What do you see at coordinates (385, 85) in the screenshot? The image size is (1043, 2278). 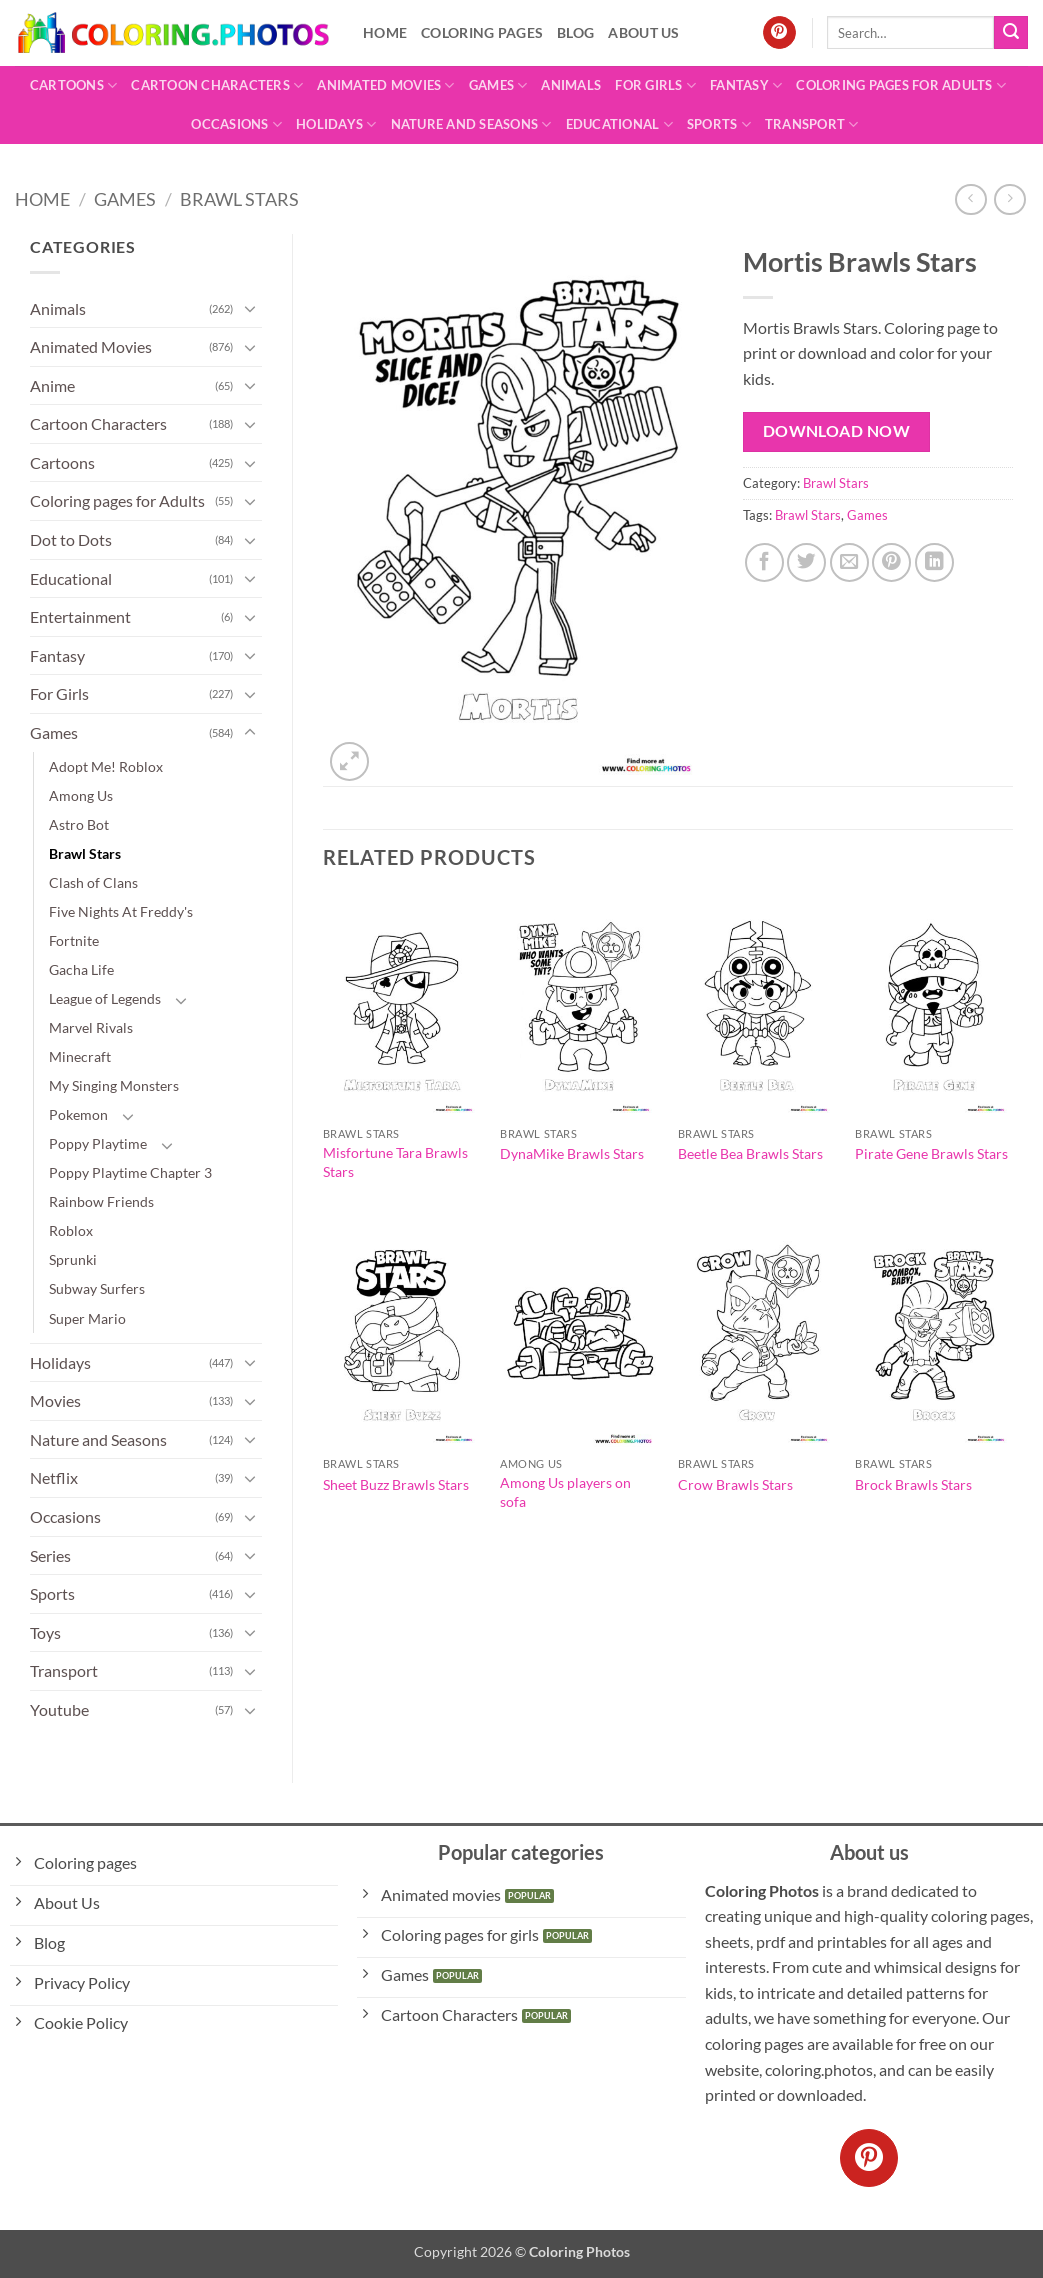 I see `Animated Movies` at bounding box center [385, 85].